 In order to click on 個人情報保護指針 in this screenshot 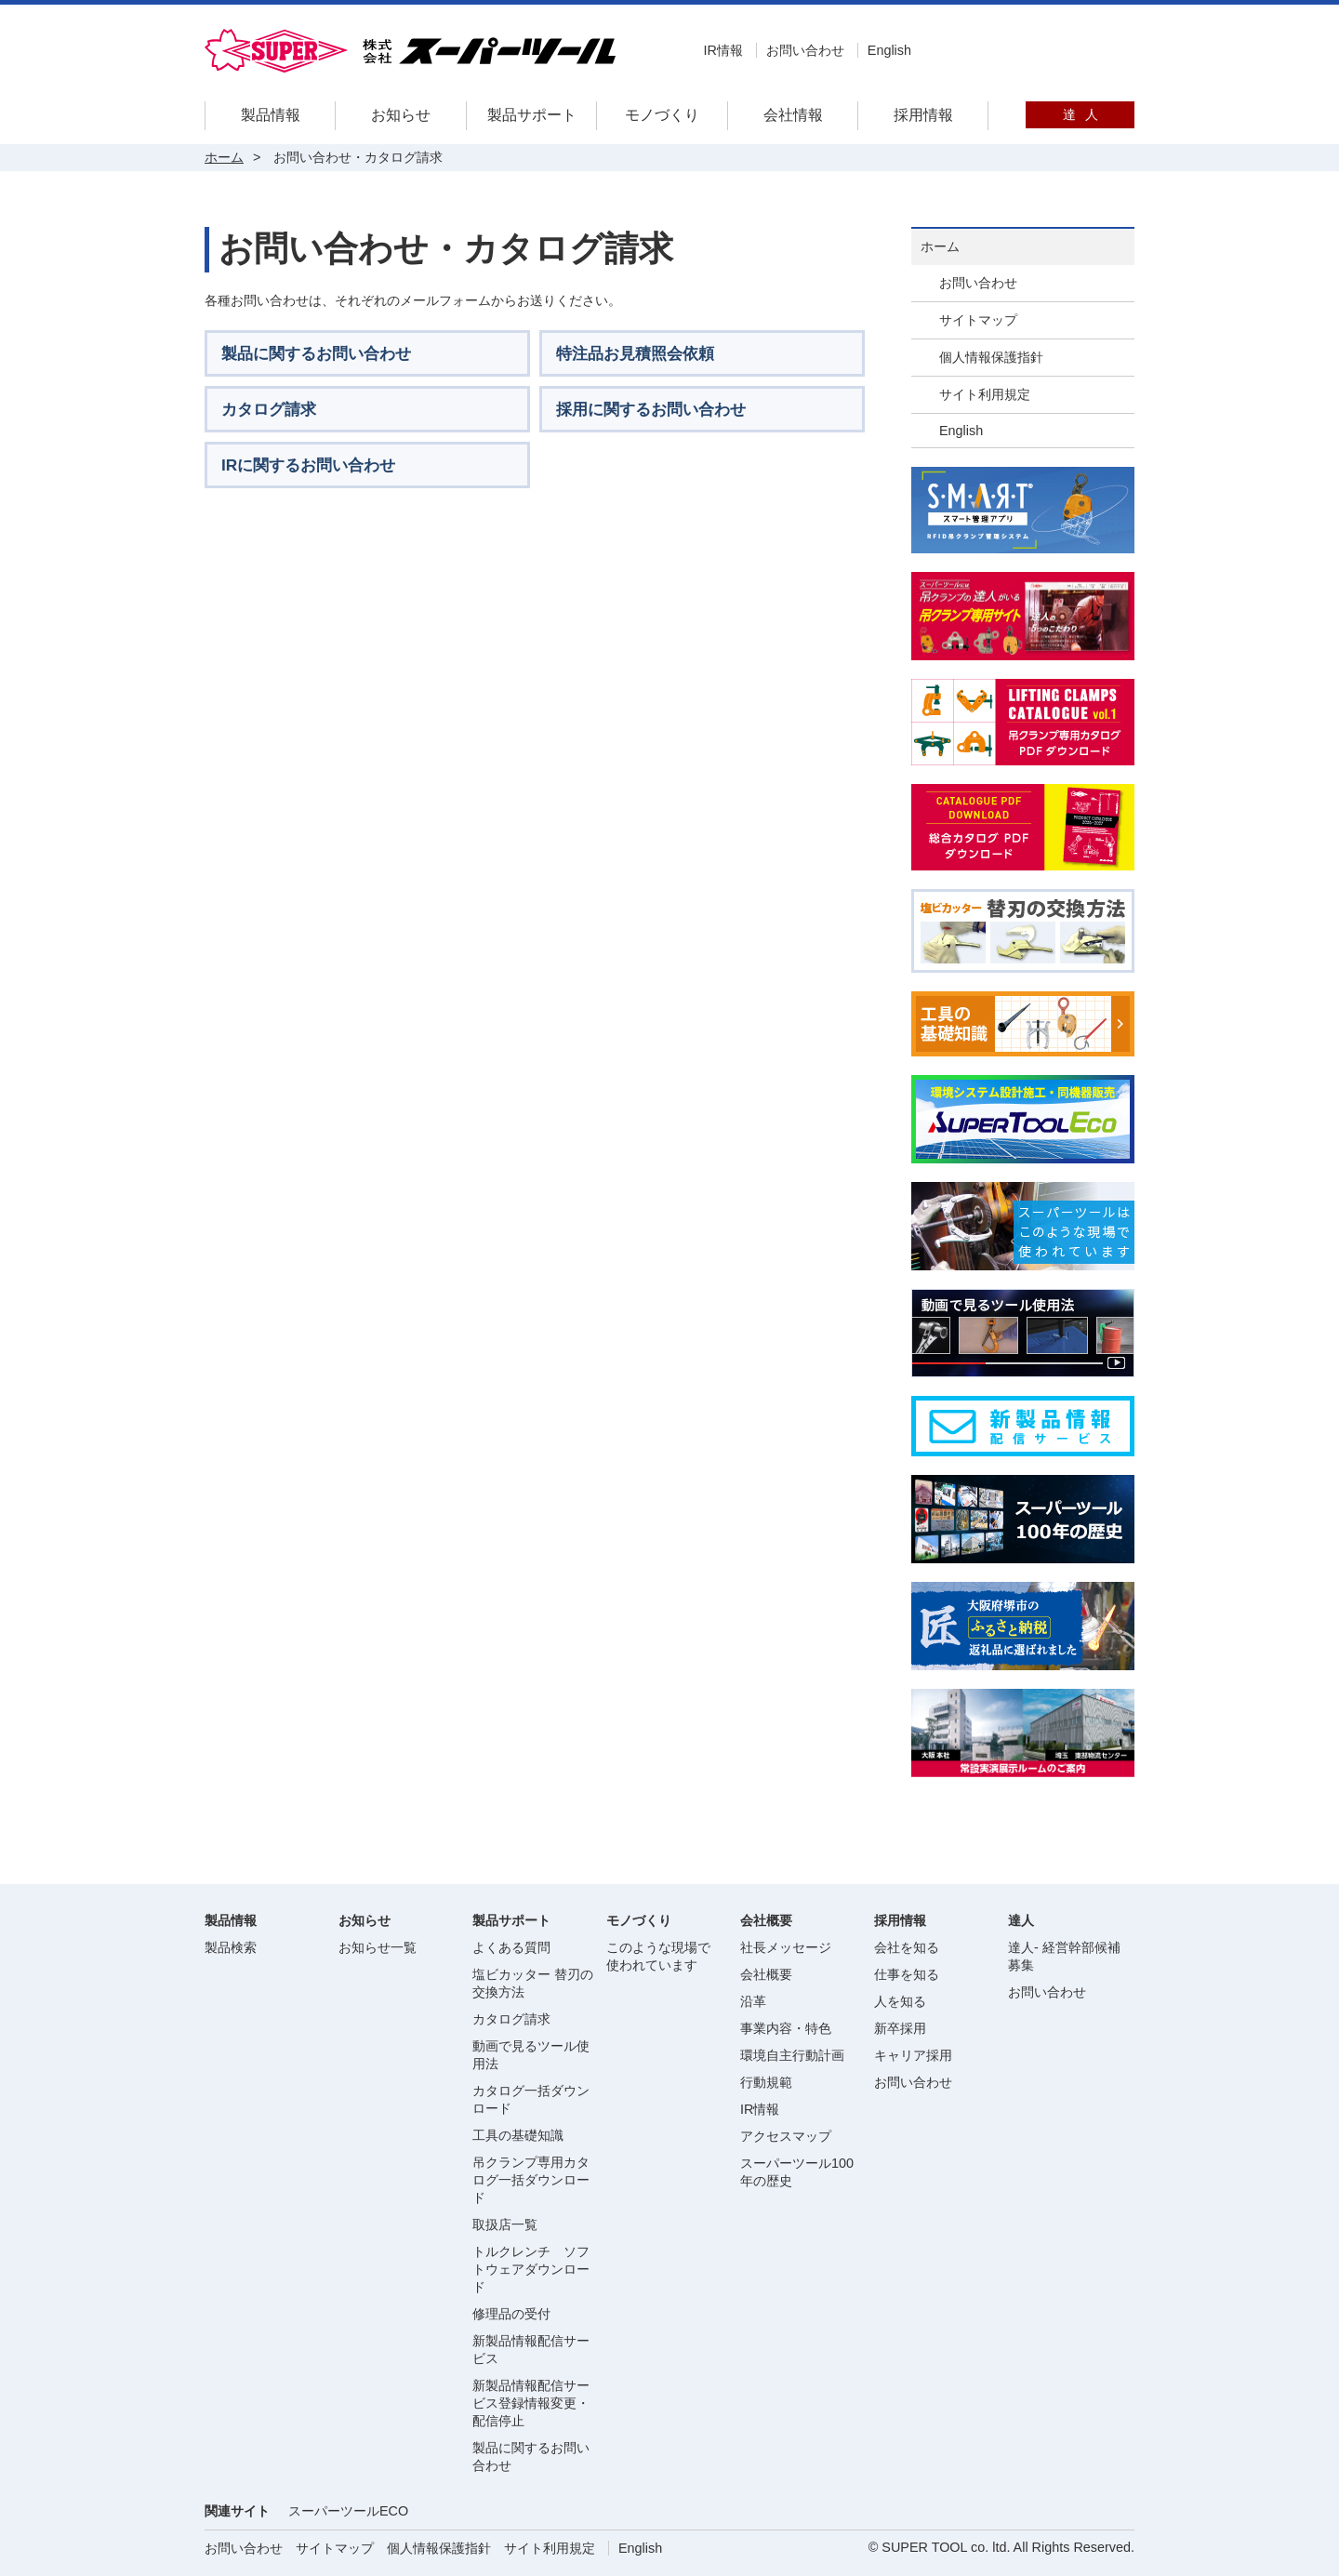, I will do `click(991, 357)`.